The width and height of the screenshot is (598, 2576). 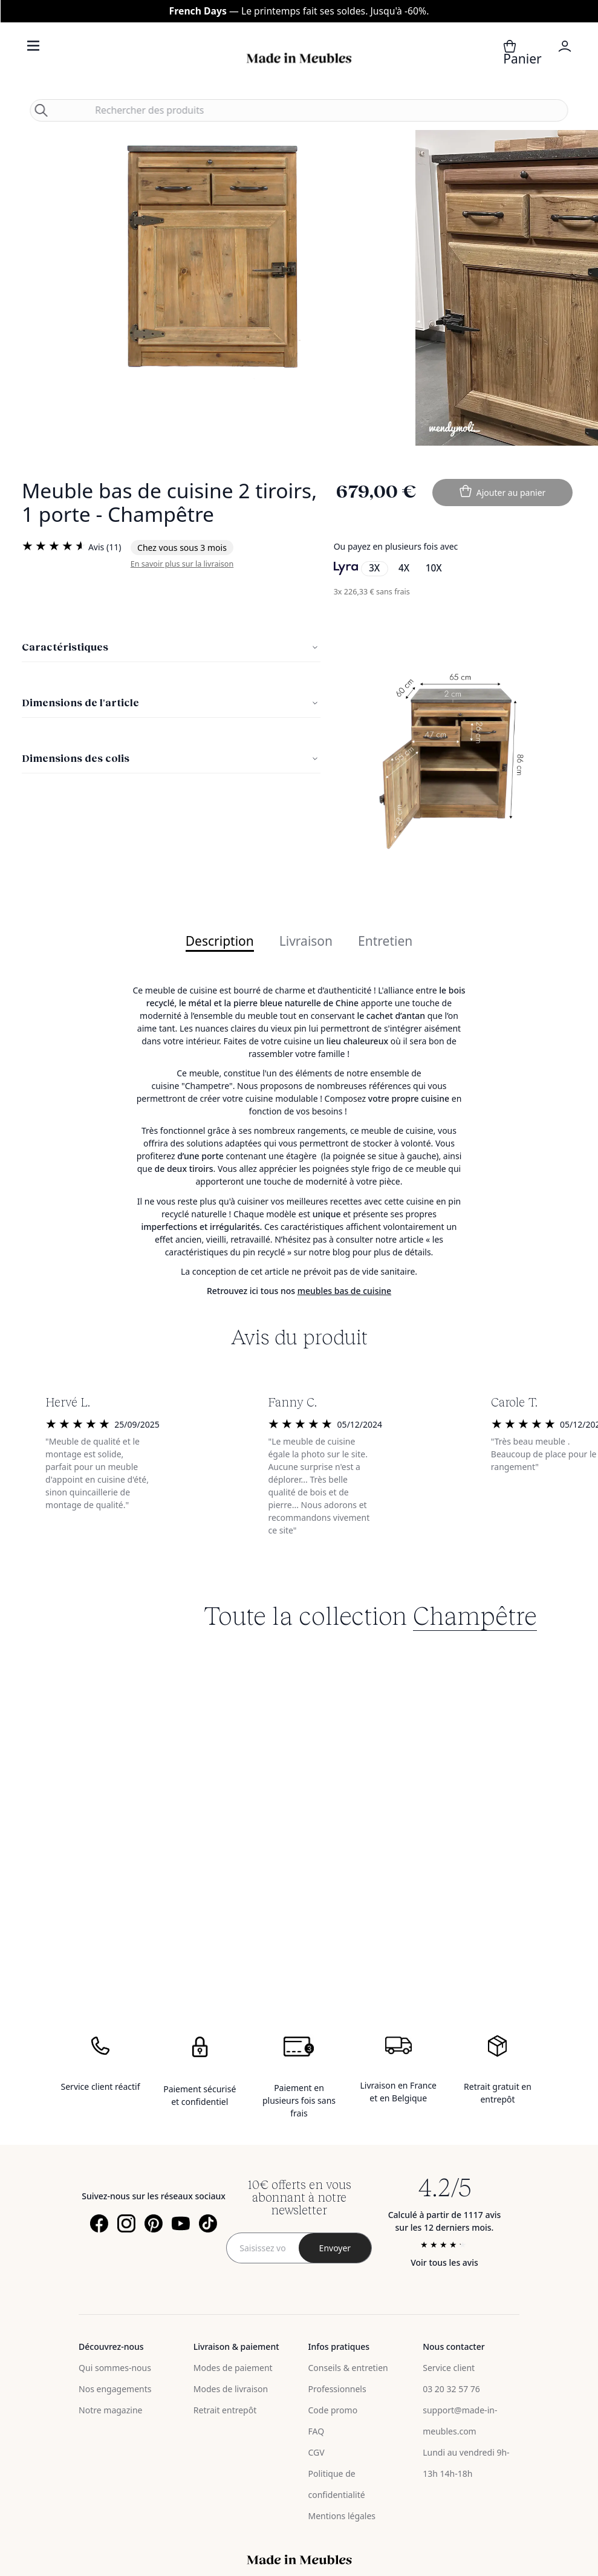 I want to click on Description, so click(x=220, y=942).